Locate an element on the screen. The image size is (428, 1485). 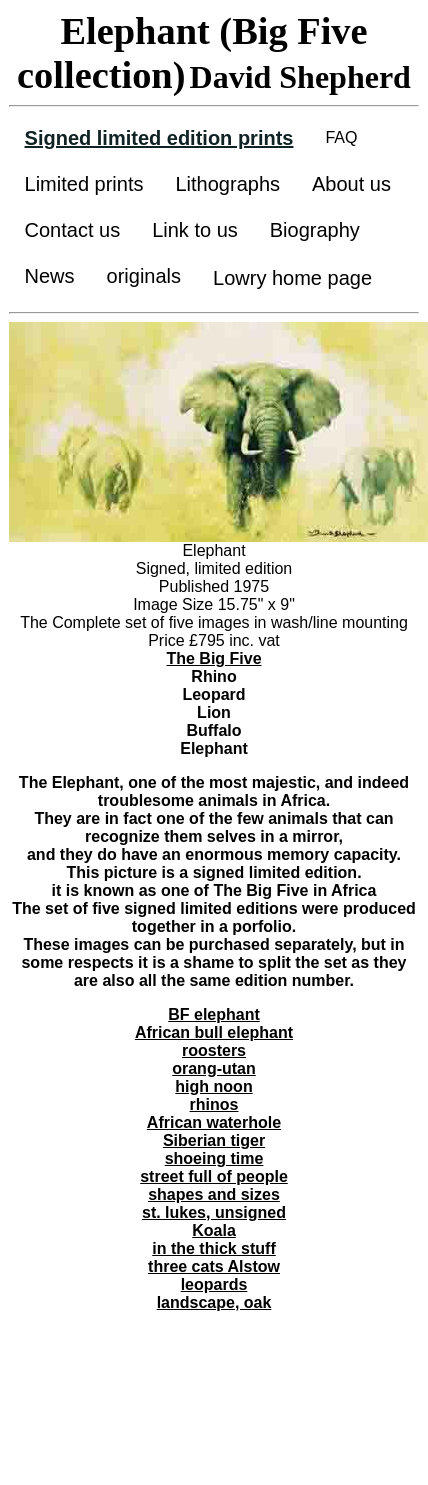
Lithographs is located at coordinates (227, 184).